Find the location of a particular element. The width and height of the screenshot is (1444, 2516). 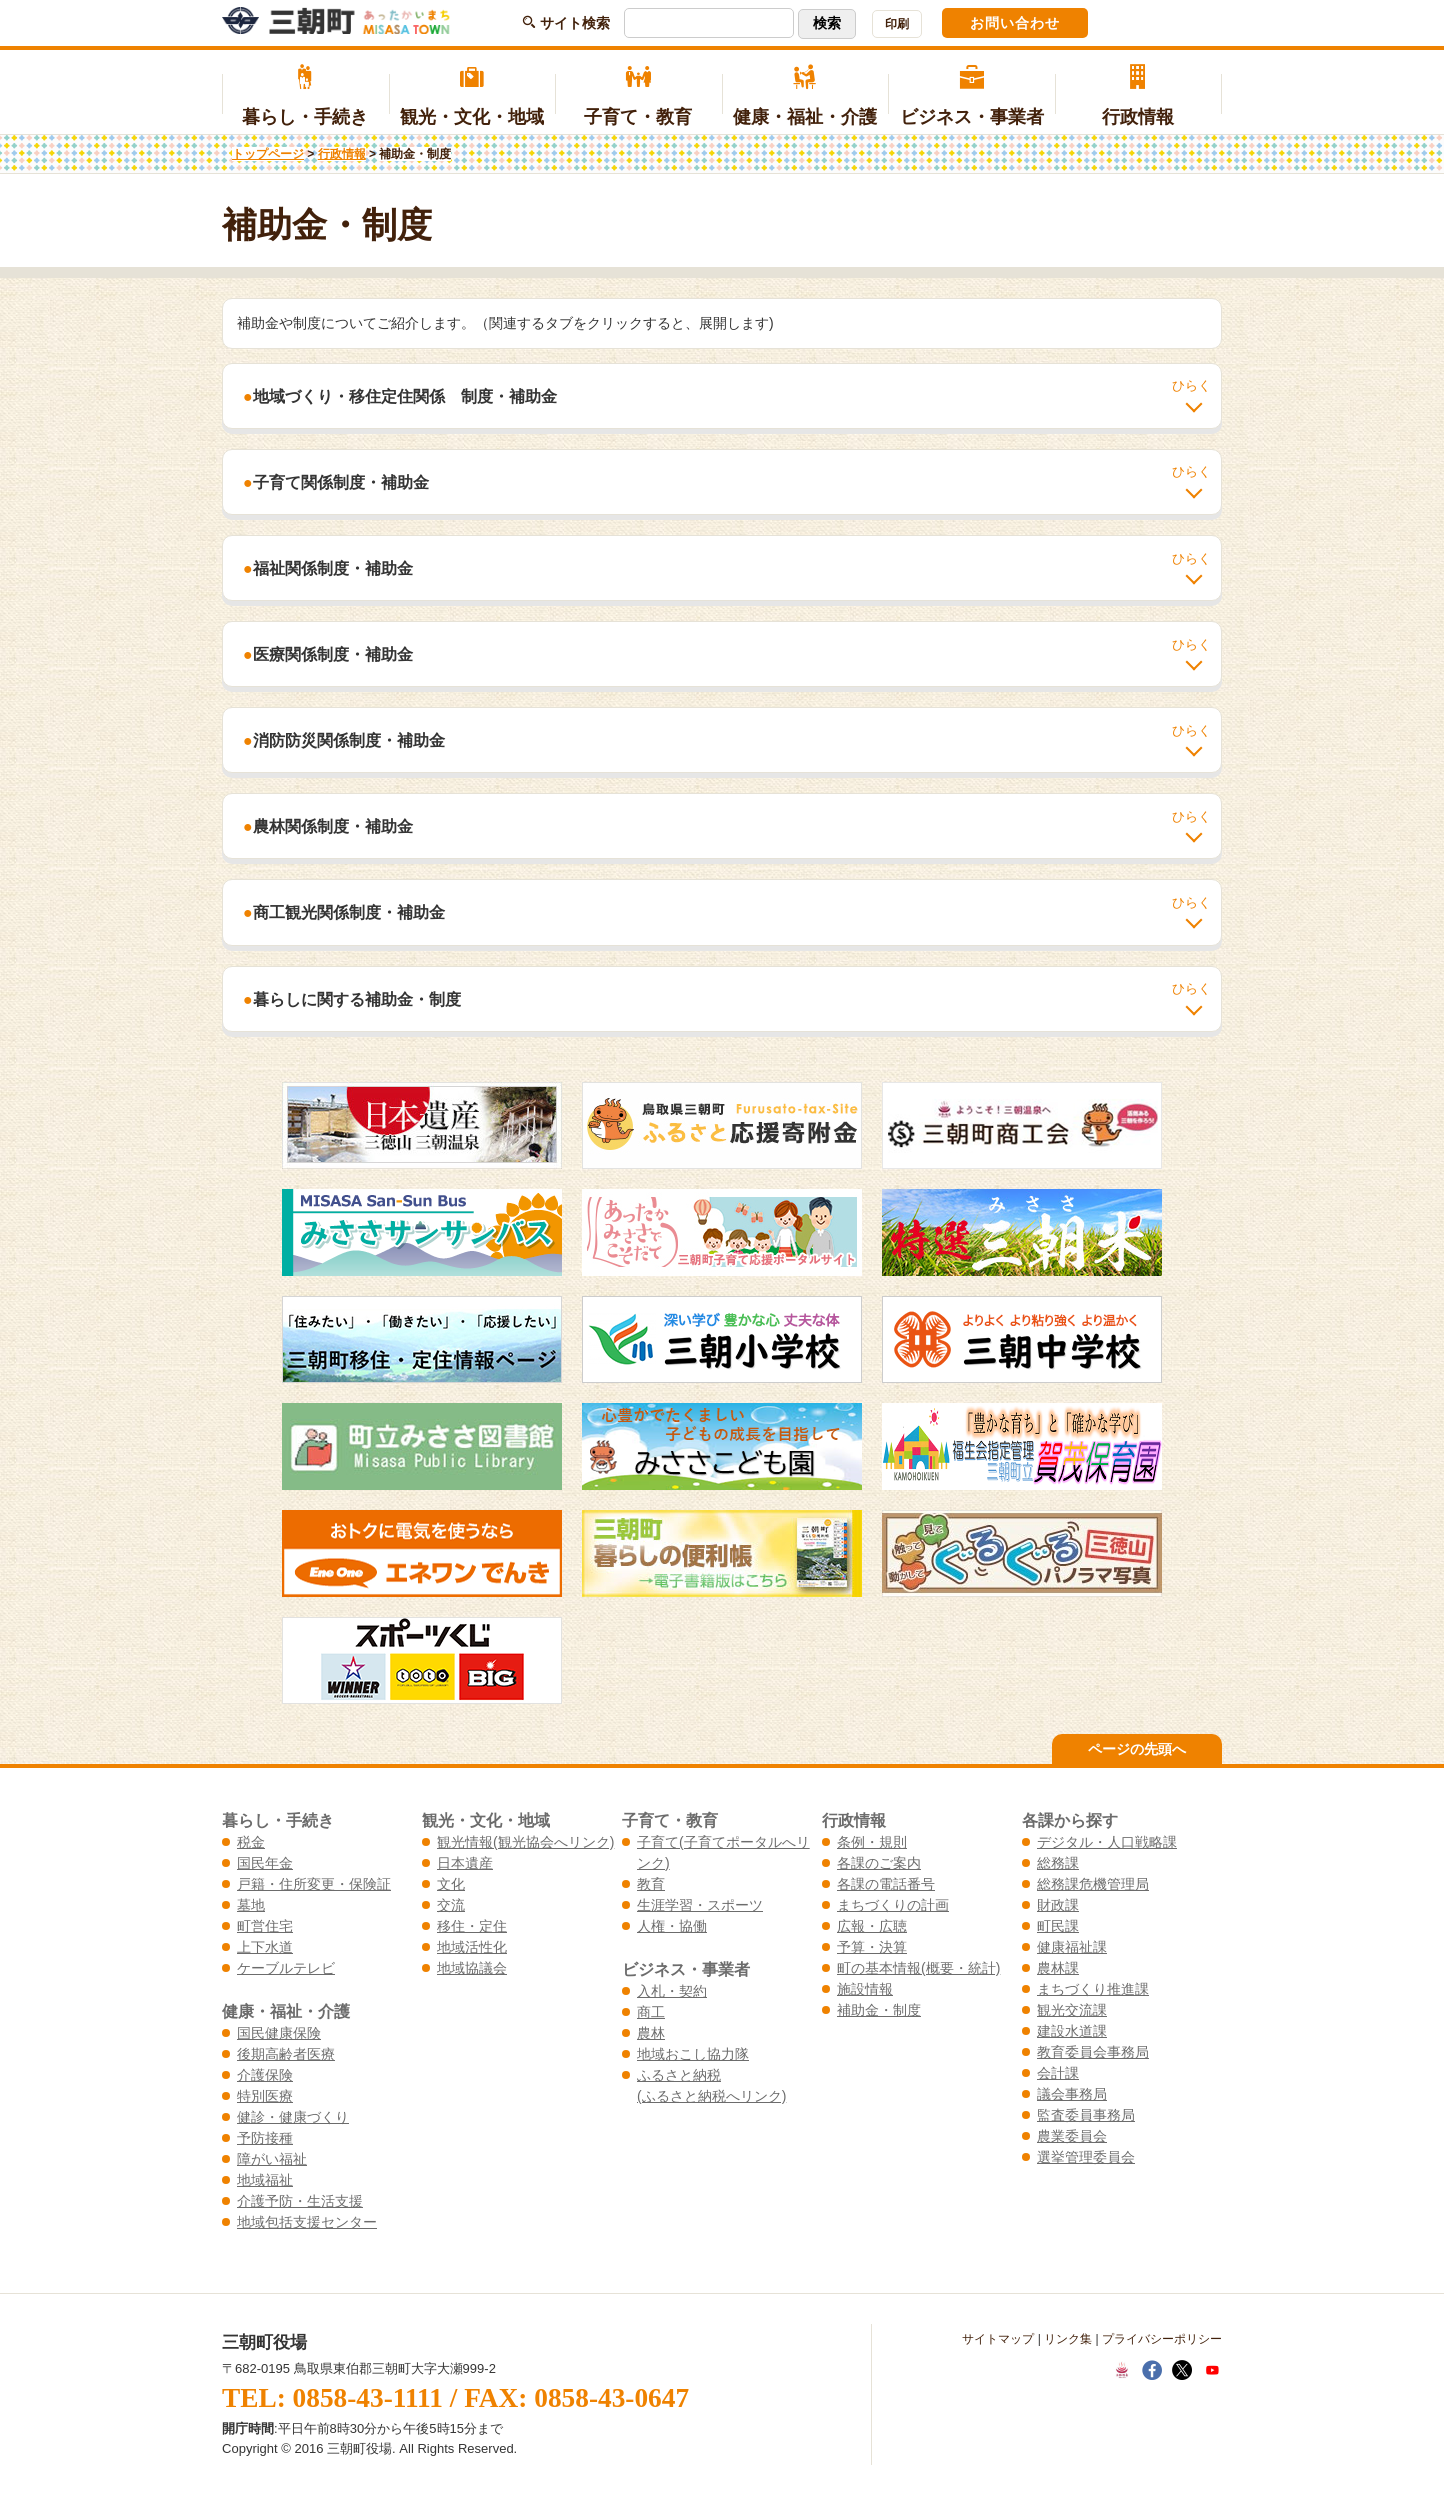

農林課 is located at coordinates (1058, 1968).